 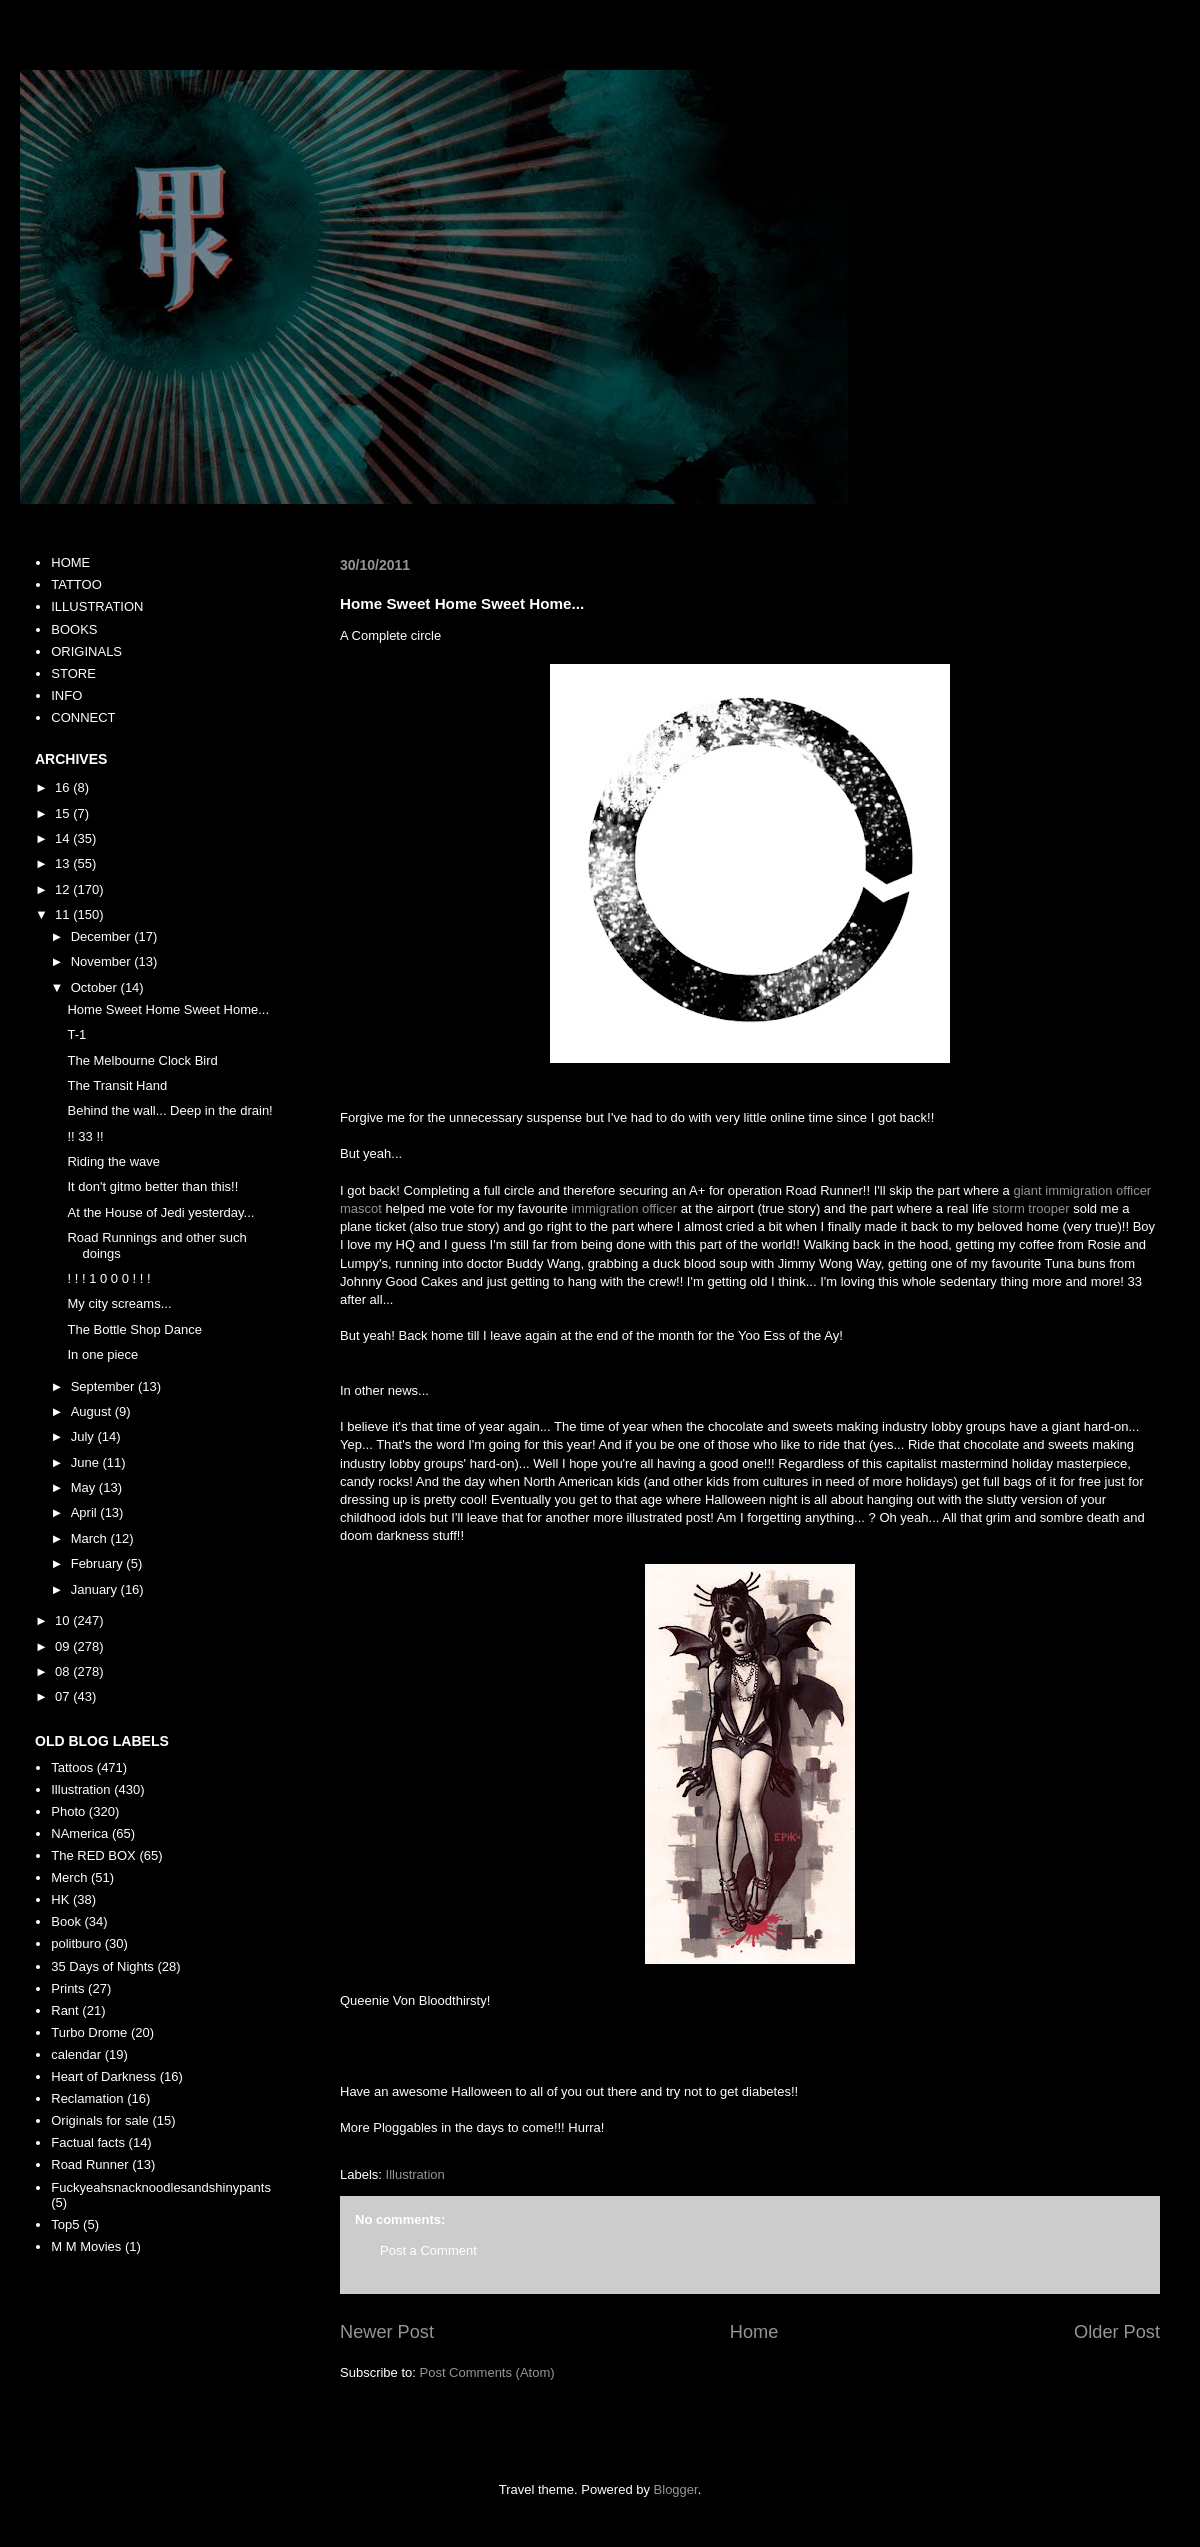 What do you see at coordinates (65, 2224) in the screenshot?
I see `Top5` at bounding box center [65, 2224].